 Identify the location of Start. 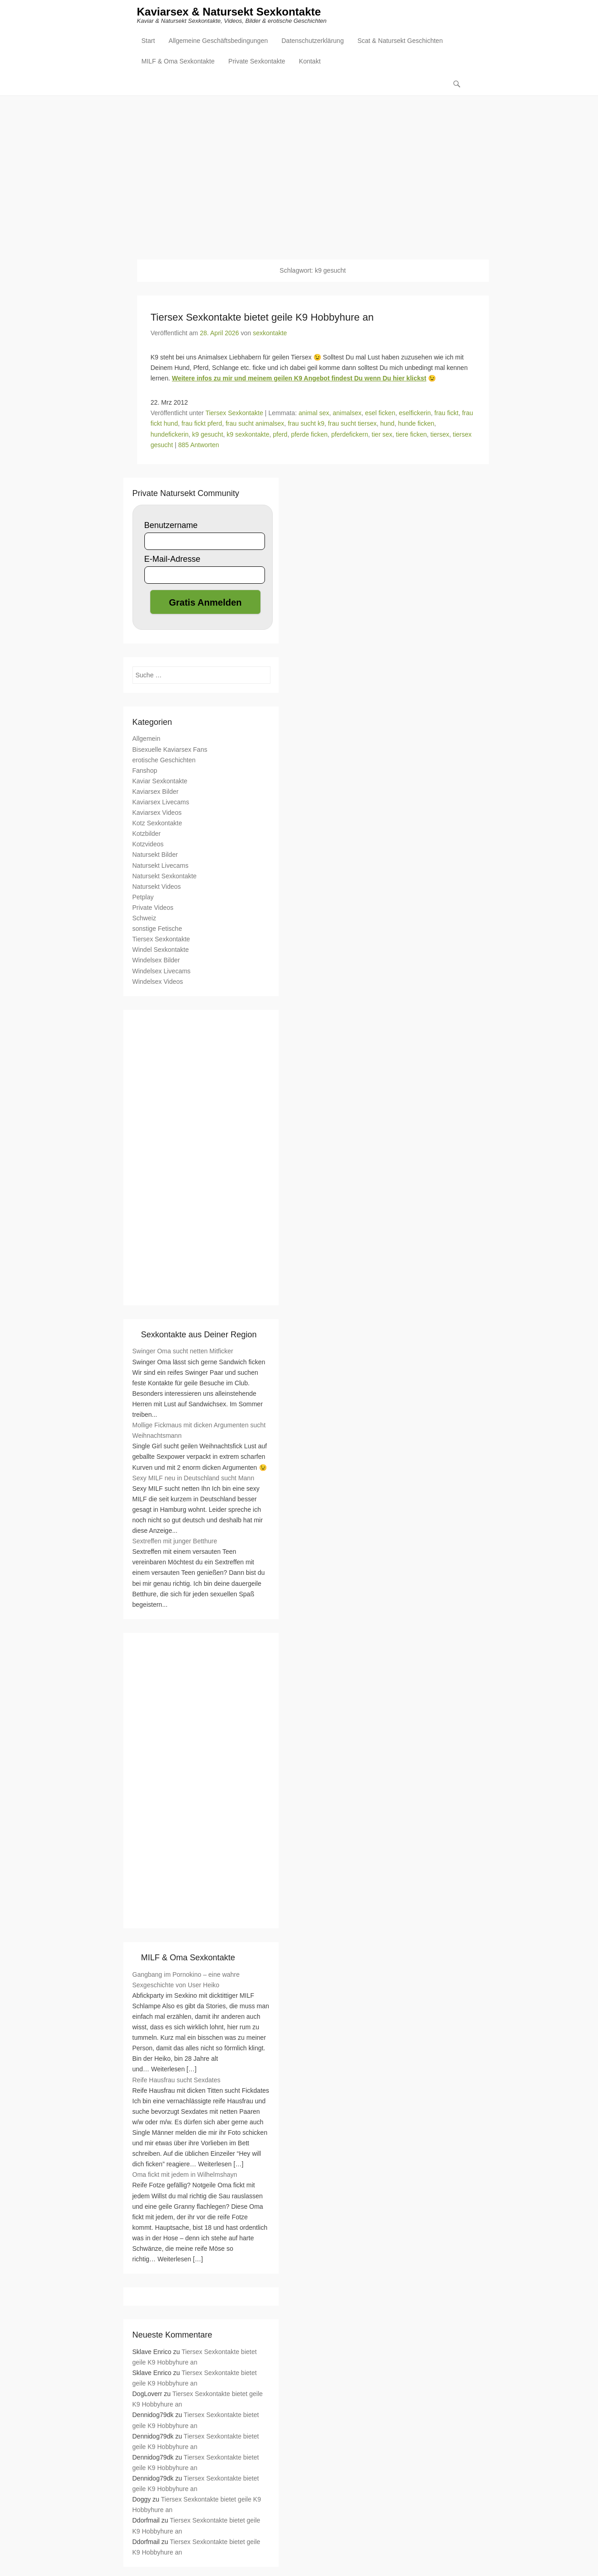
(148, 41).